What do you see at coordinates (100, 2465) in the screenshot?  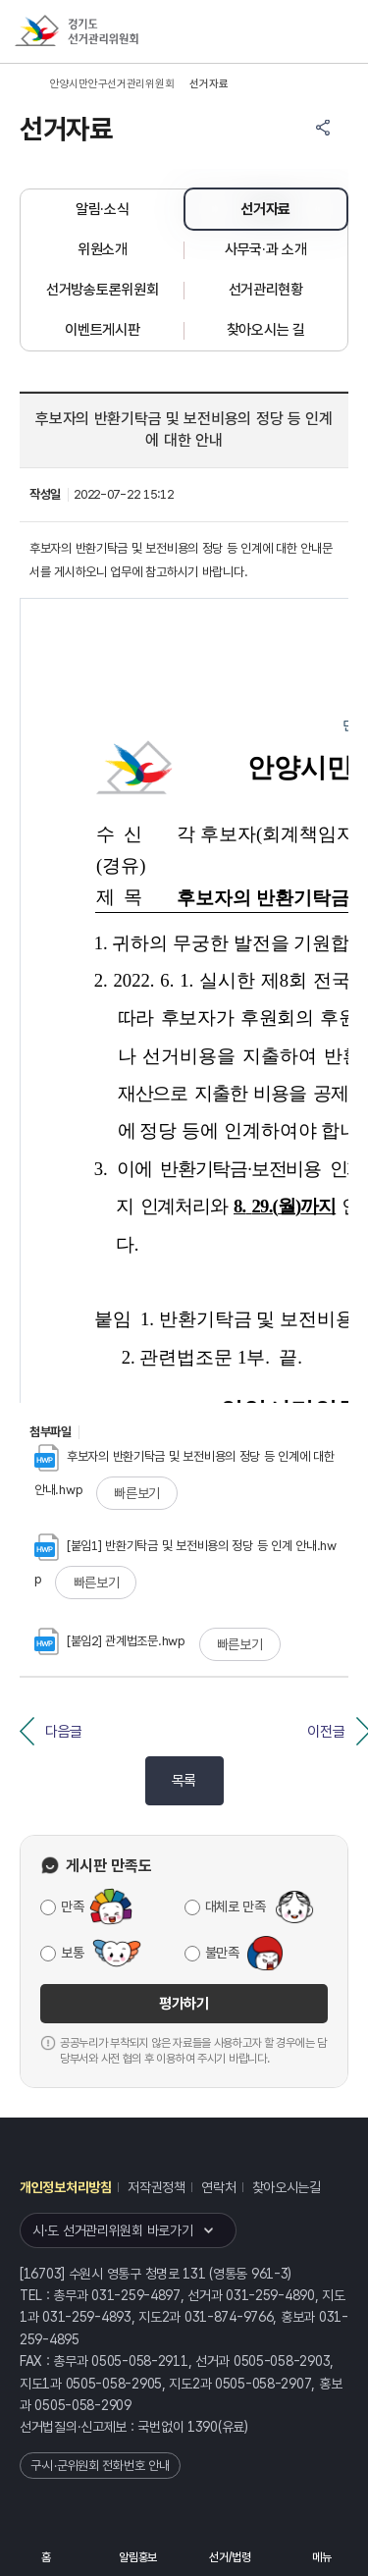 I see `구·시·군위원회 전화번호 안내` at bounding box center [100, 2465].